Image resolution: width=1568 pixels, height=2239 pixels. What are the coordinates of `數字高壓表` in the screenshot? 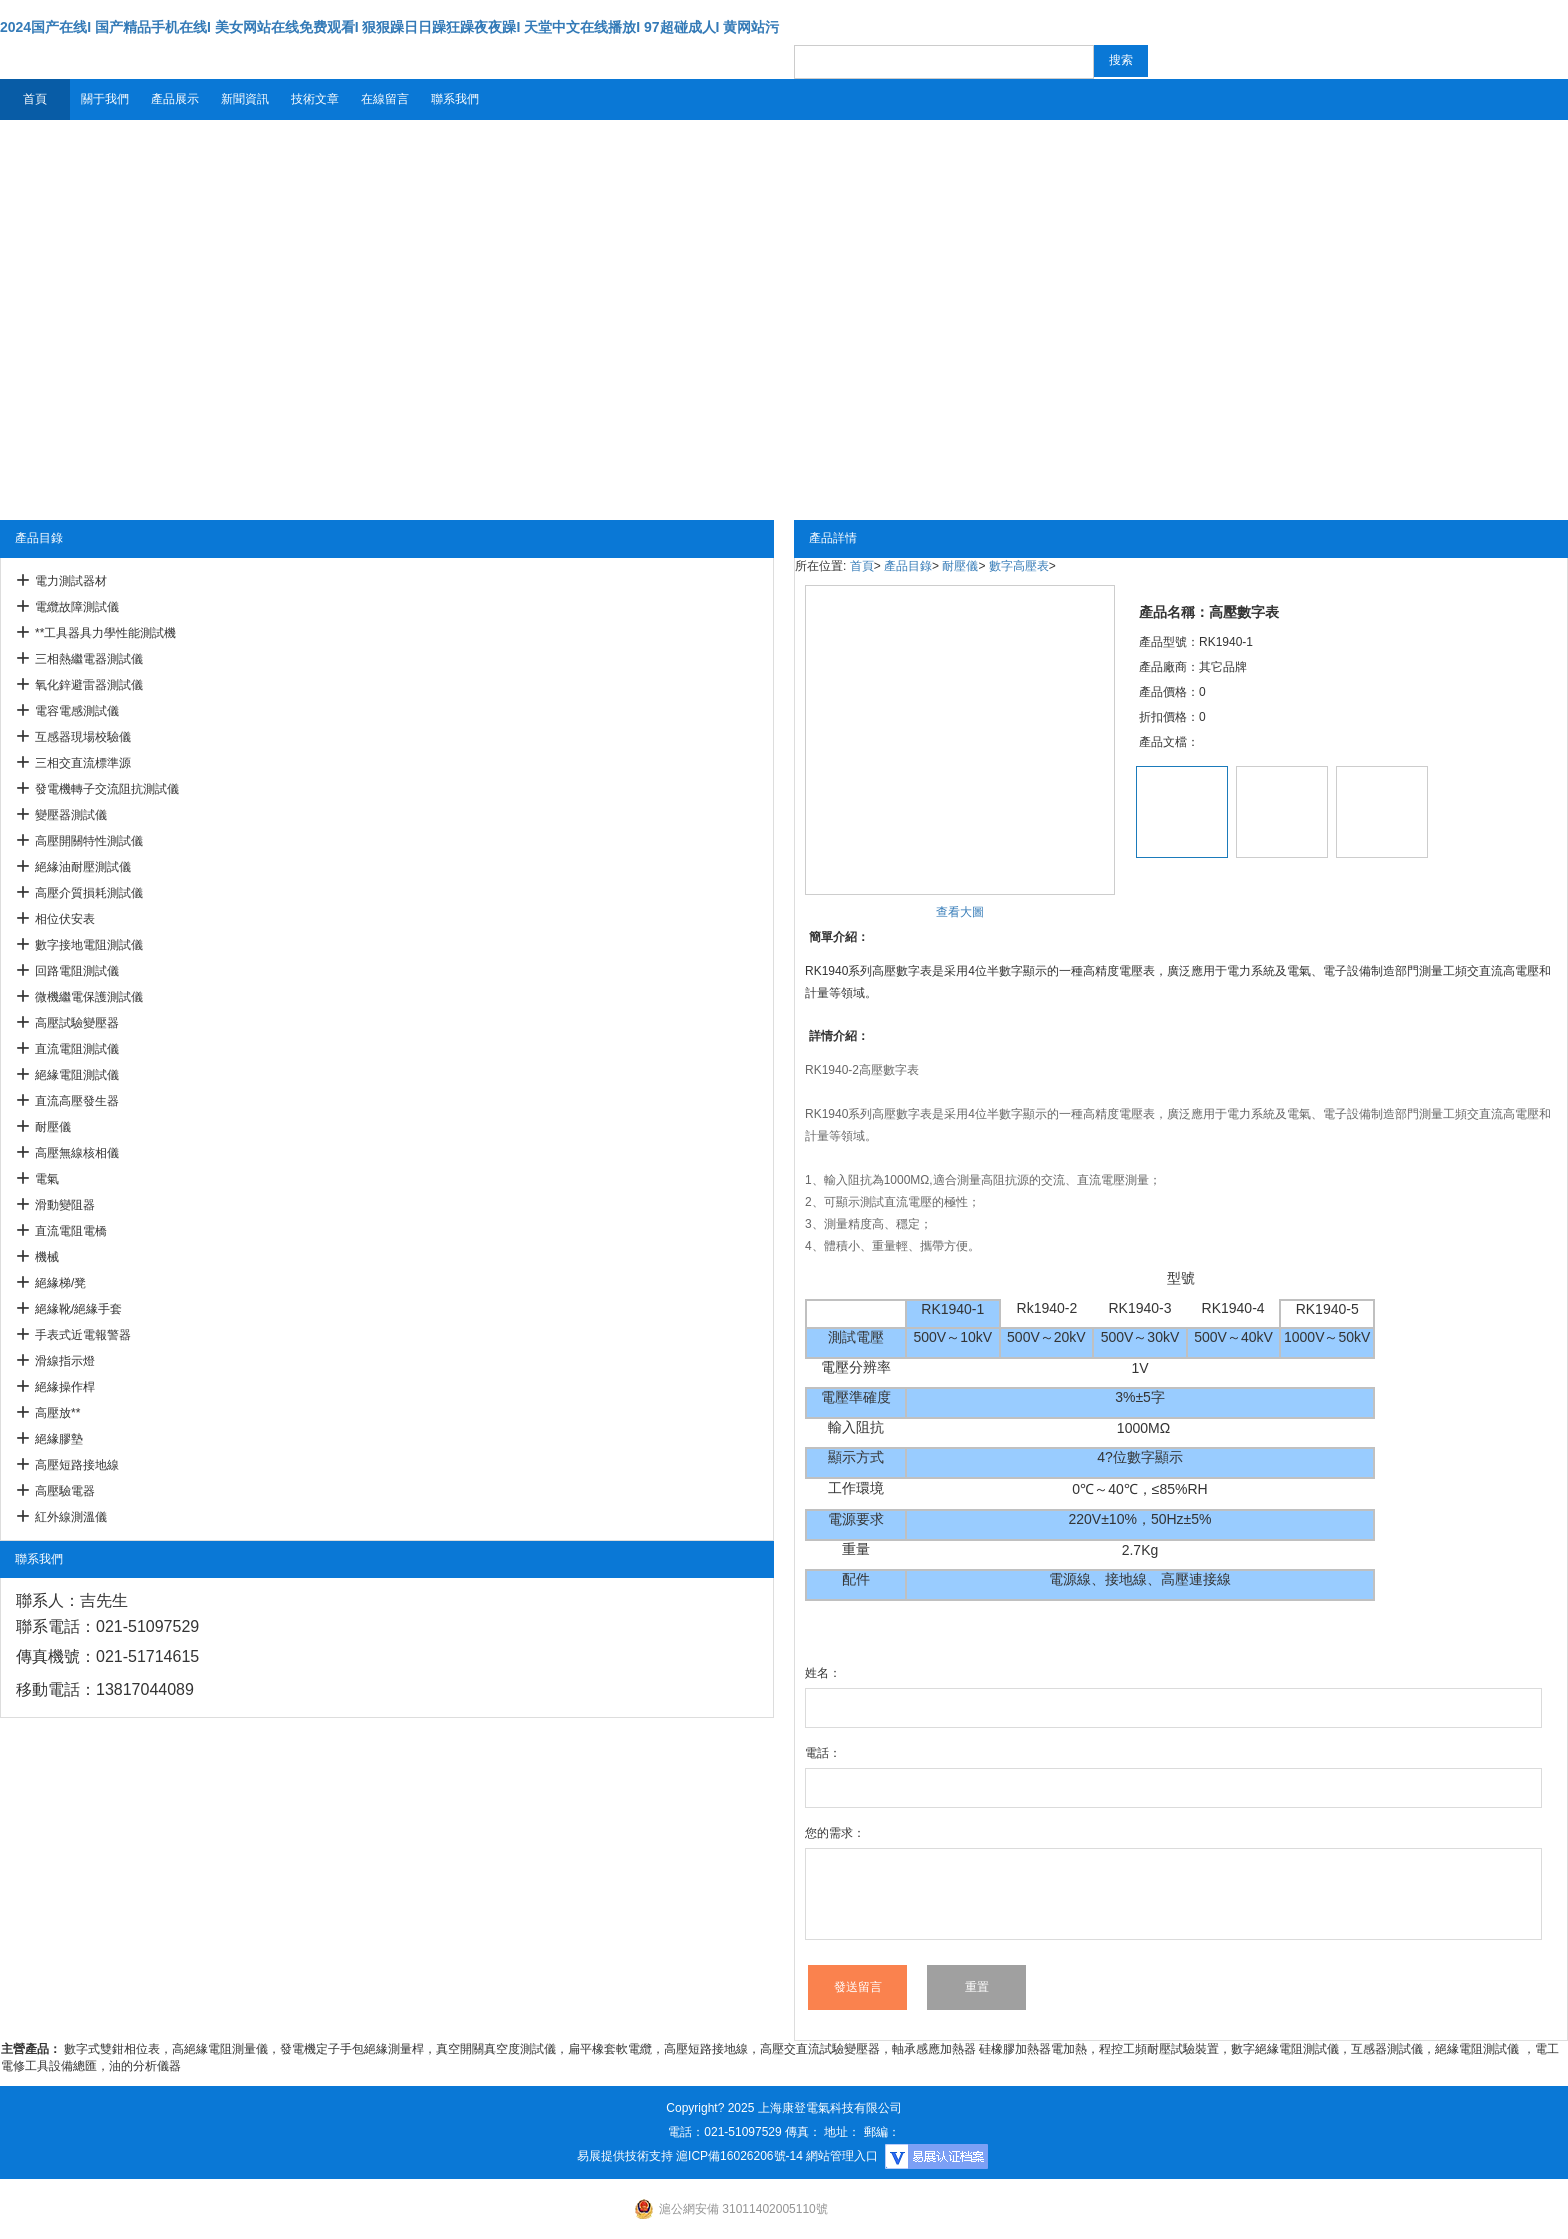 It's located at (1019, 566).